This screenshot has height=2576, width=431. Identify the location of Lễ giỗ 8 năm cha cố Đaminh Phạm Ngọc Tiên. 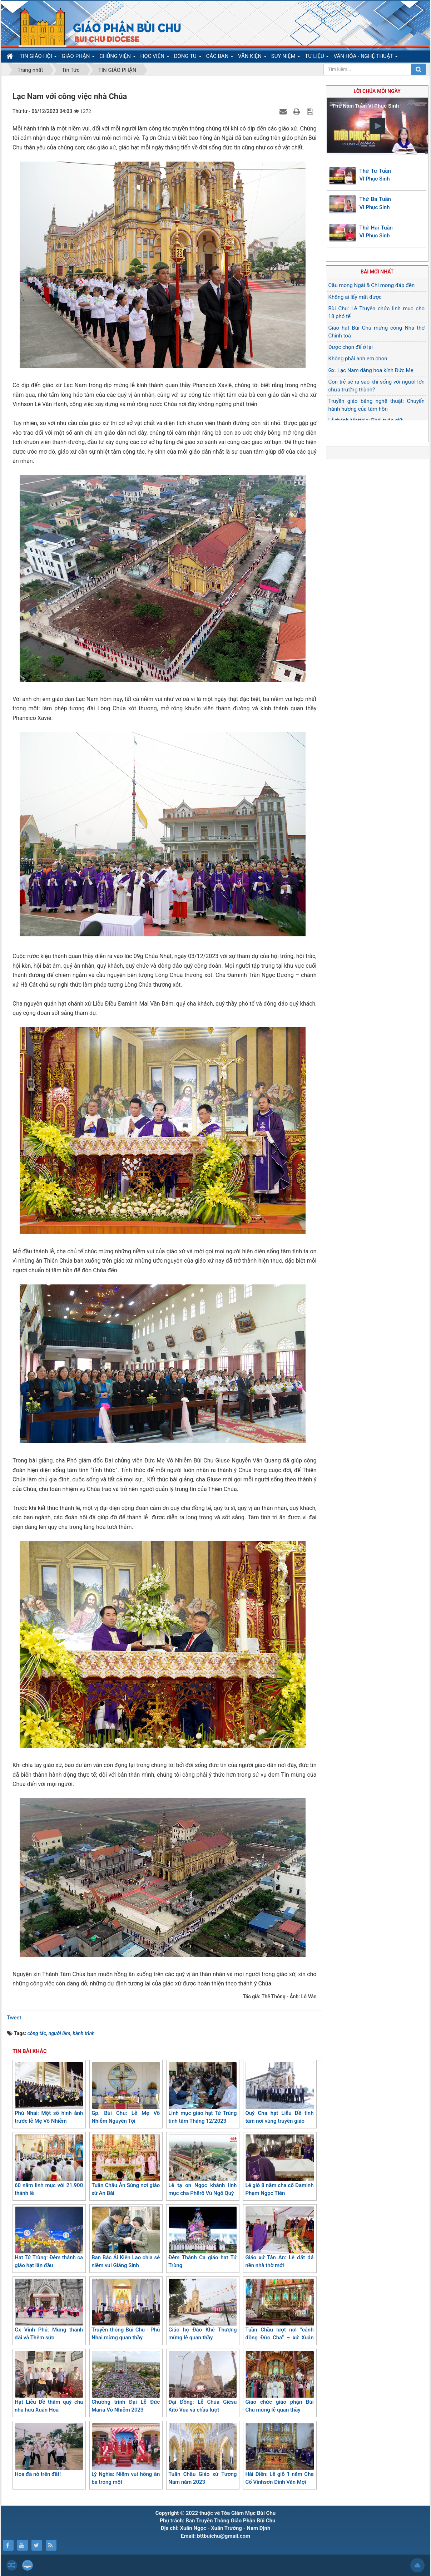
(279, 2165).